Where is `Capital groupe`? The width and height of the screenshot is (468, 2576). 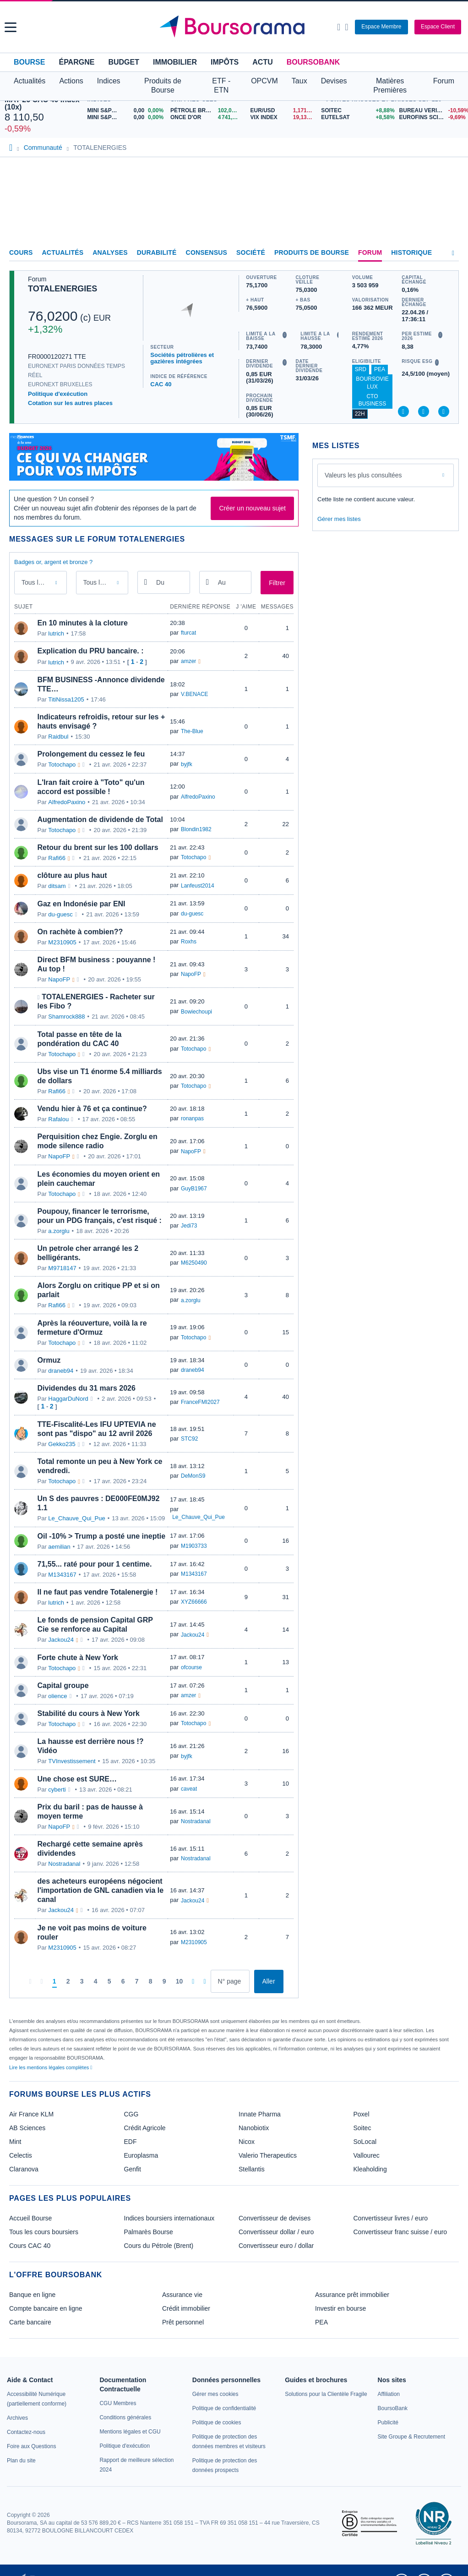
Capital groupe is located at coordinates (63, 1685).